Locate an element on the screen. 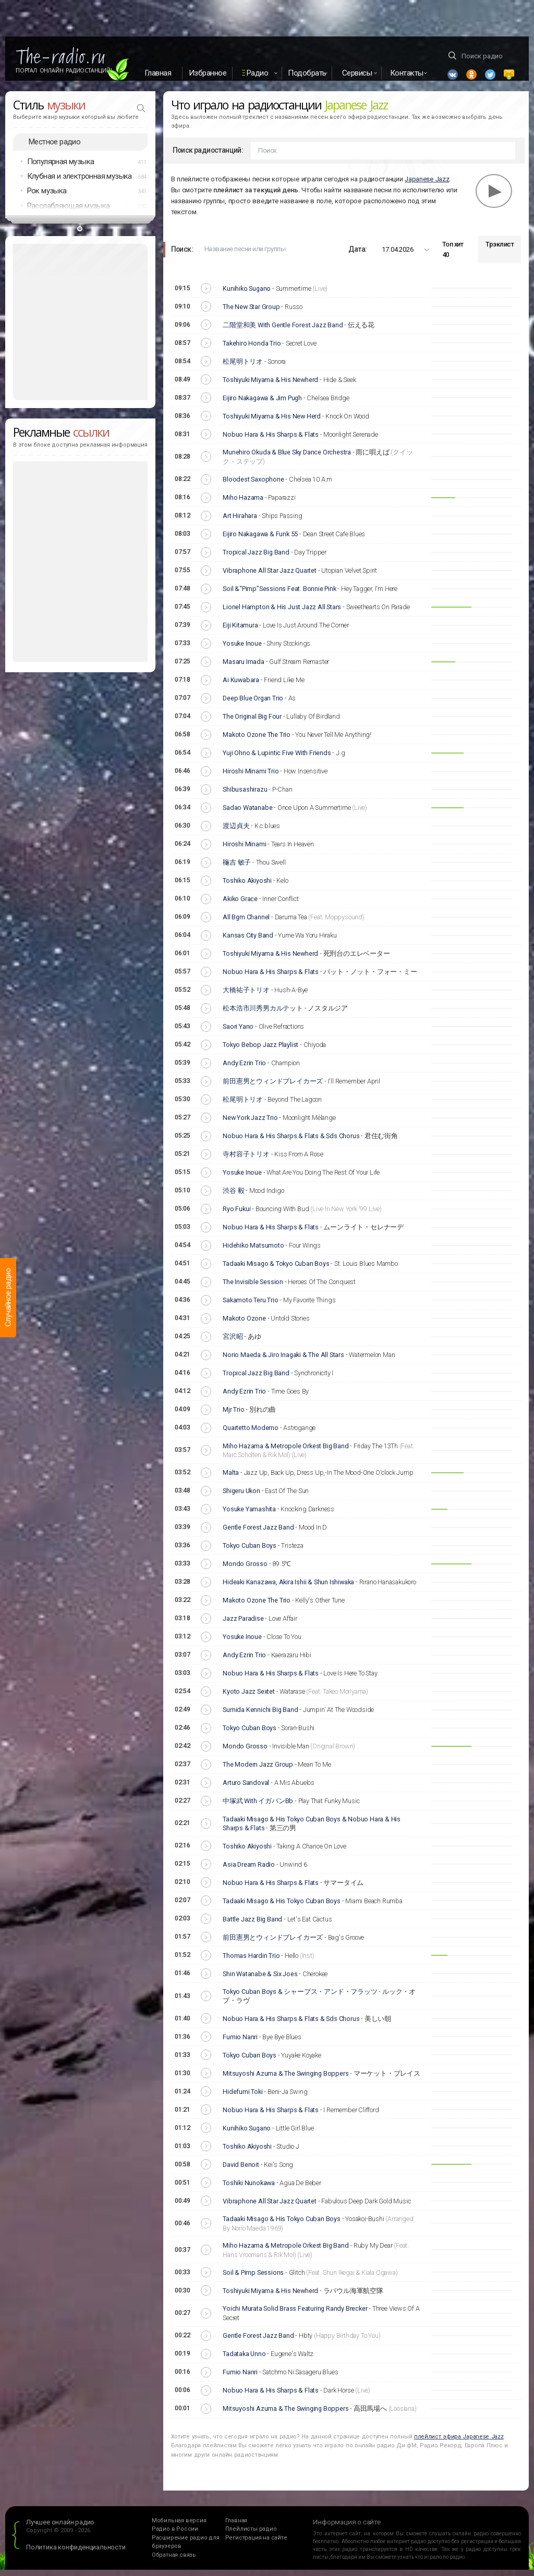  Gentle Forest Jazz Band is located at coordinates (258, 1534).